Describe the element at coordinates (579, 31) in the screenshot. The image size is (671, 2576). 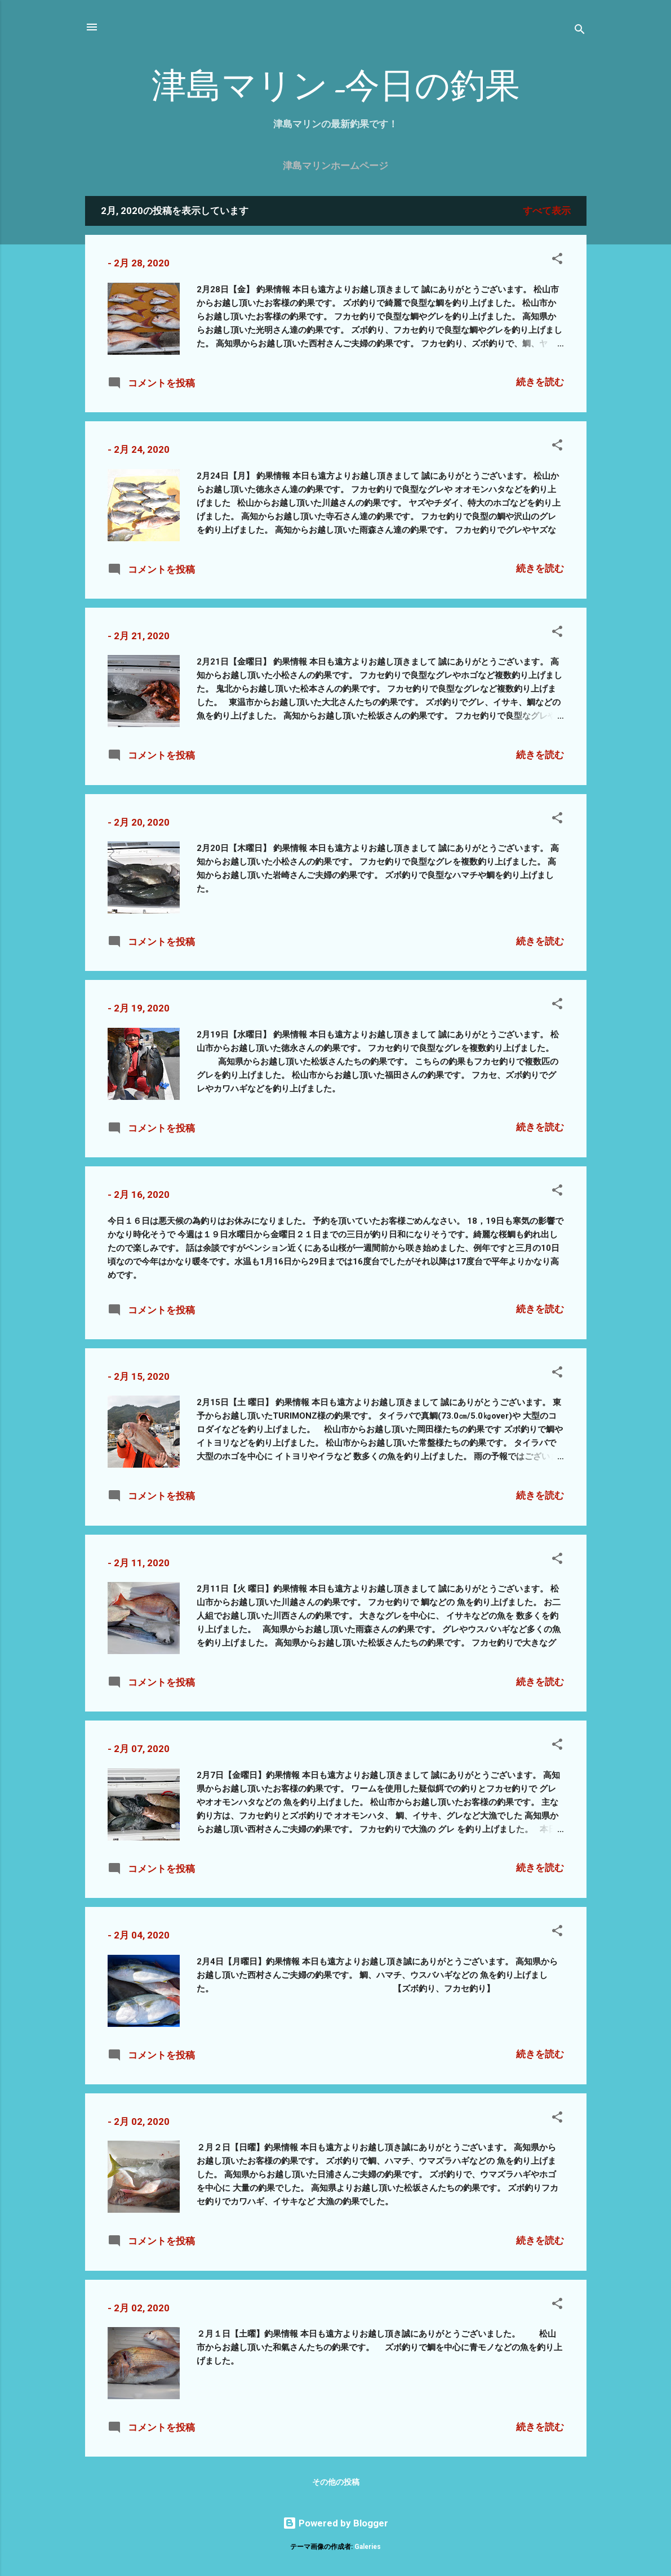
I see `[検索]` at that location.